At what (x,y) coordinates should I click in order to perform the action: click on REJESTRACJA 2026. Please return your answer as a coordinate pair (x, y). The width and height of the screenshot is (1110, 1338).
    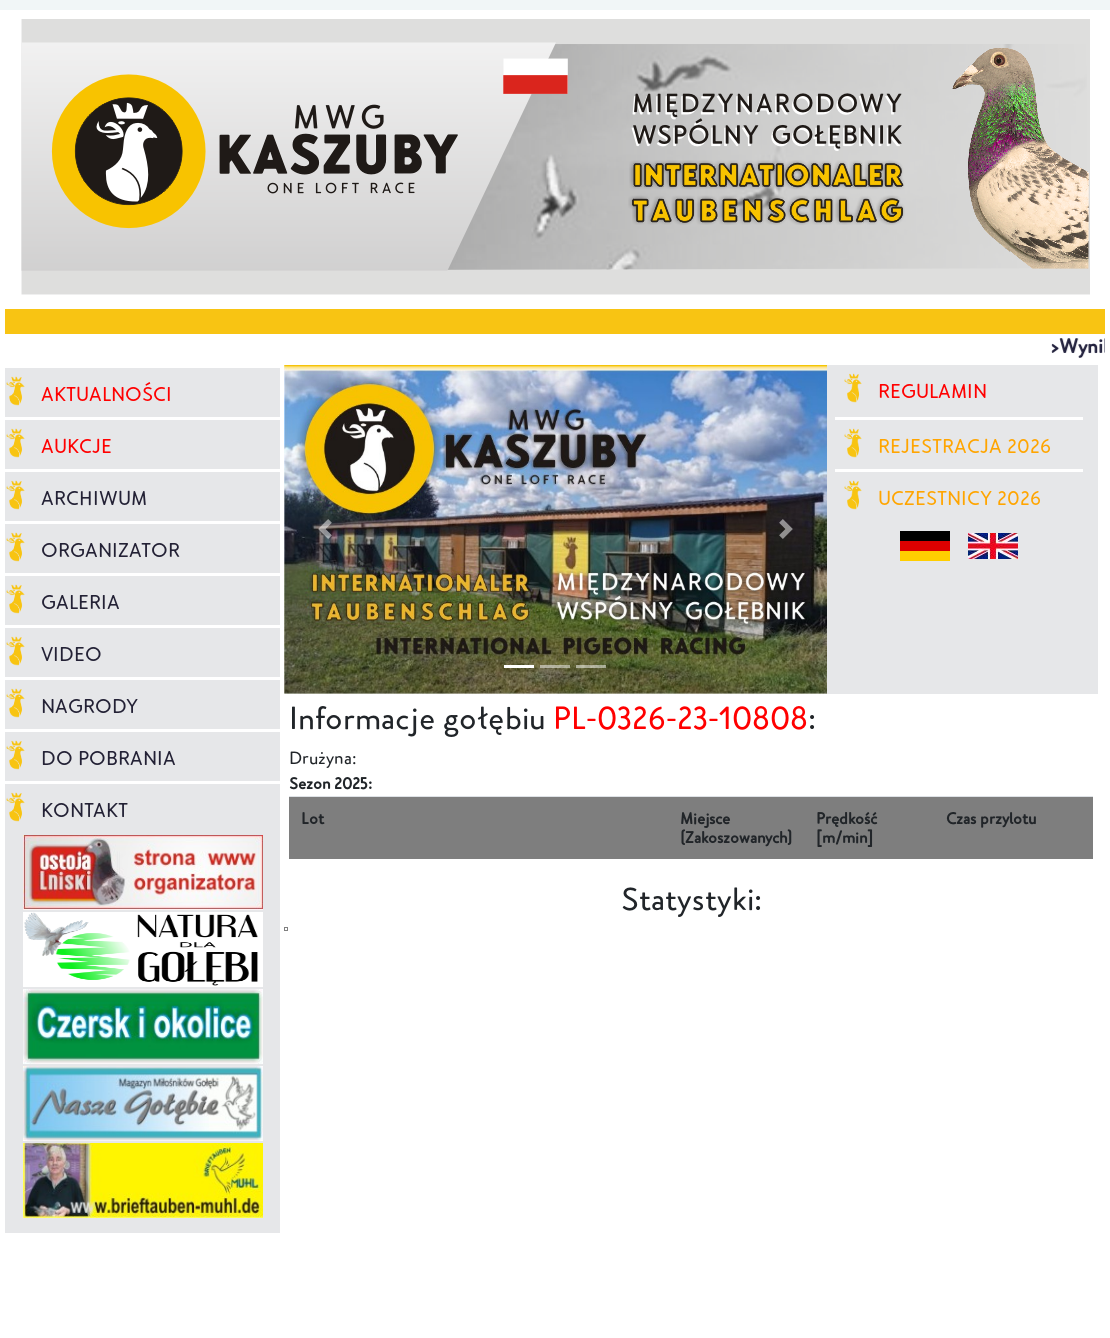
    Looking at the image, I should click on (947, 446).